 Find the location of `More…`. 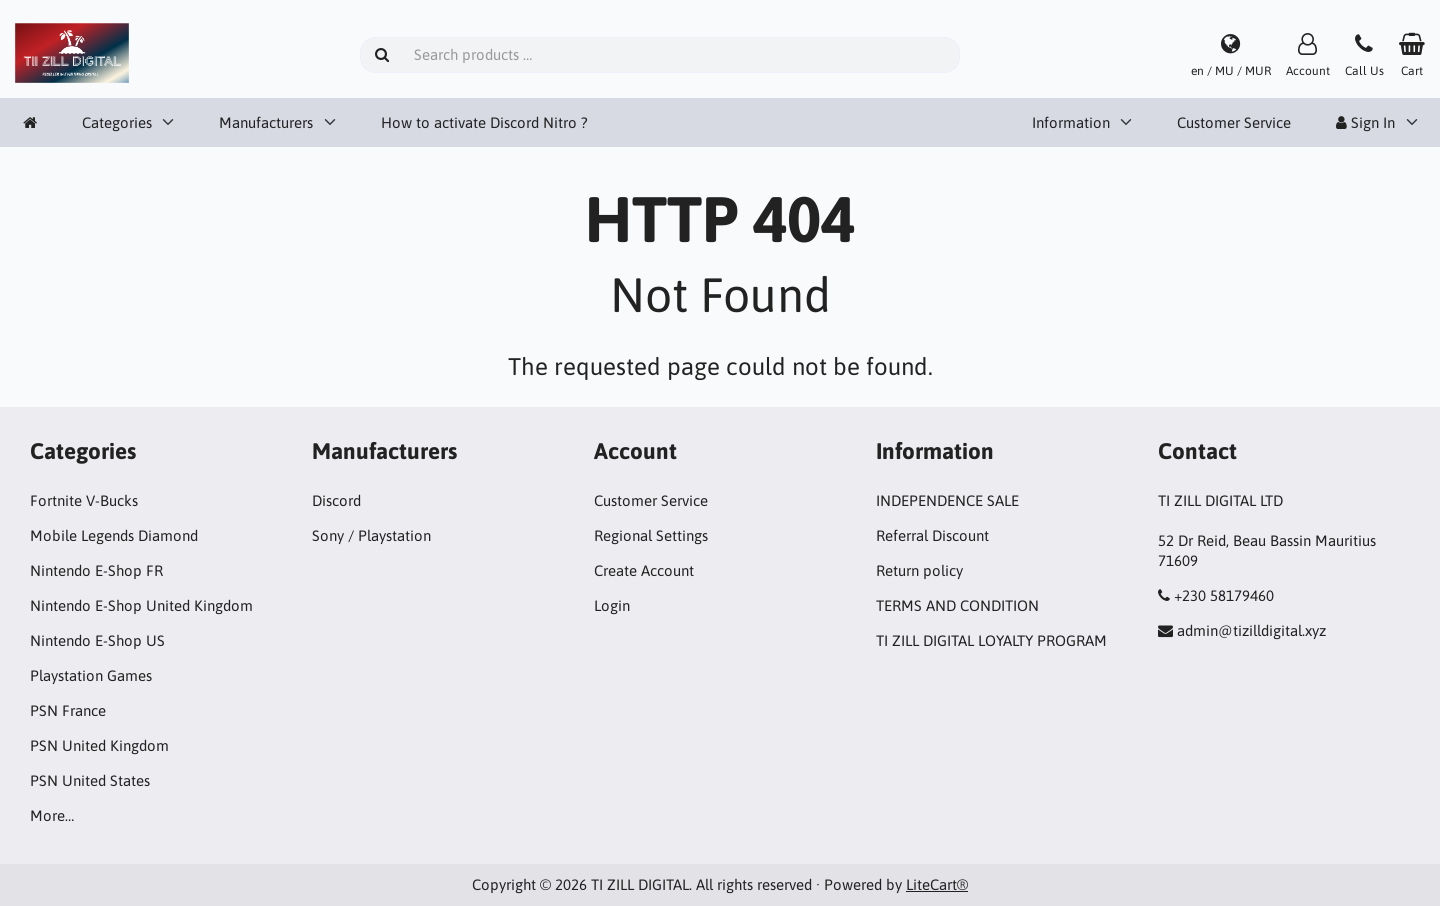

More… is located at coordinates (52, 815).